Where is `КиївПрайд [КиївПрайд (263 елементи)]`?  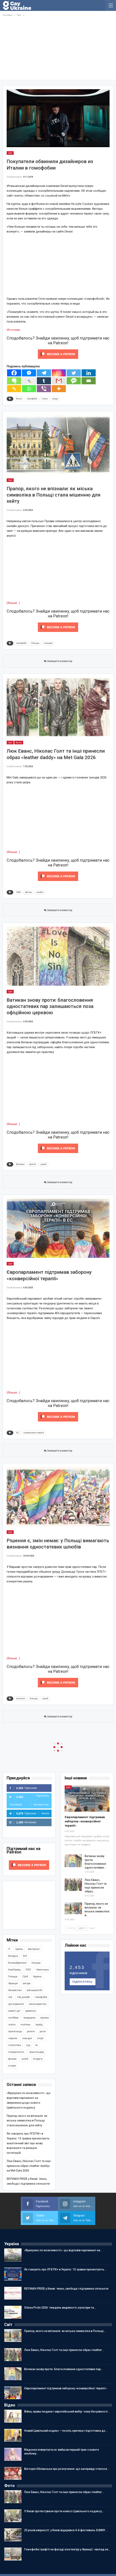 КиївПрайд [КиївПрайд (263 елементи)] is located at coordinates (14, 1969).